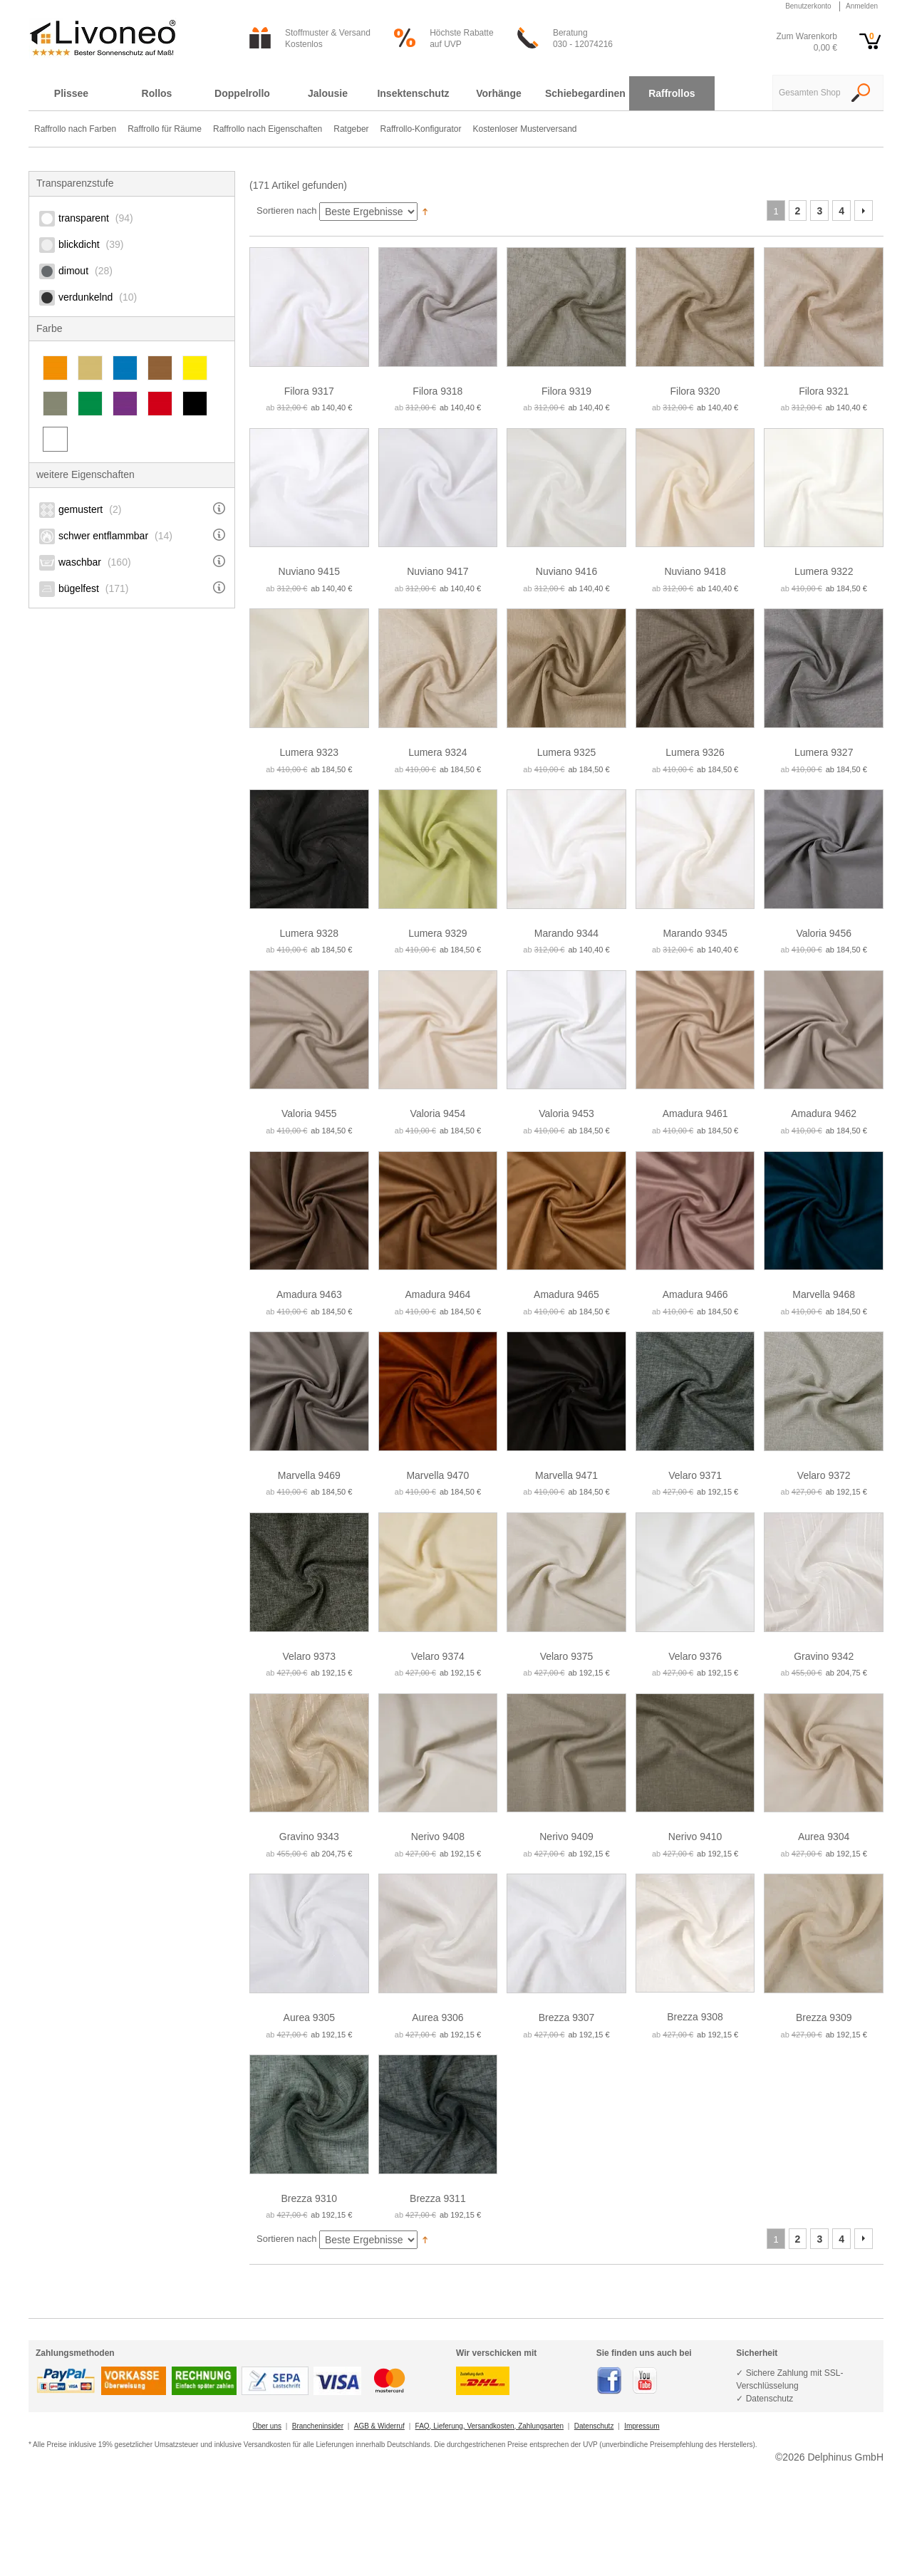 The image size is (912, 2576). I want to click on Amadura 9463, so click(309, 1294).